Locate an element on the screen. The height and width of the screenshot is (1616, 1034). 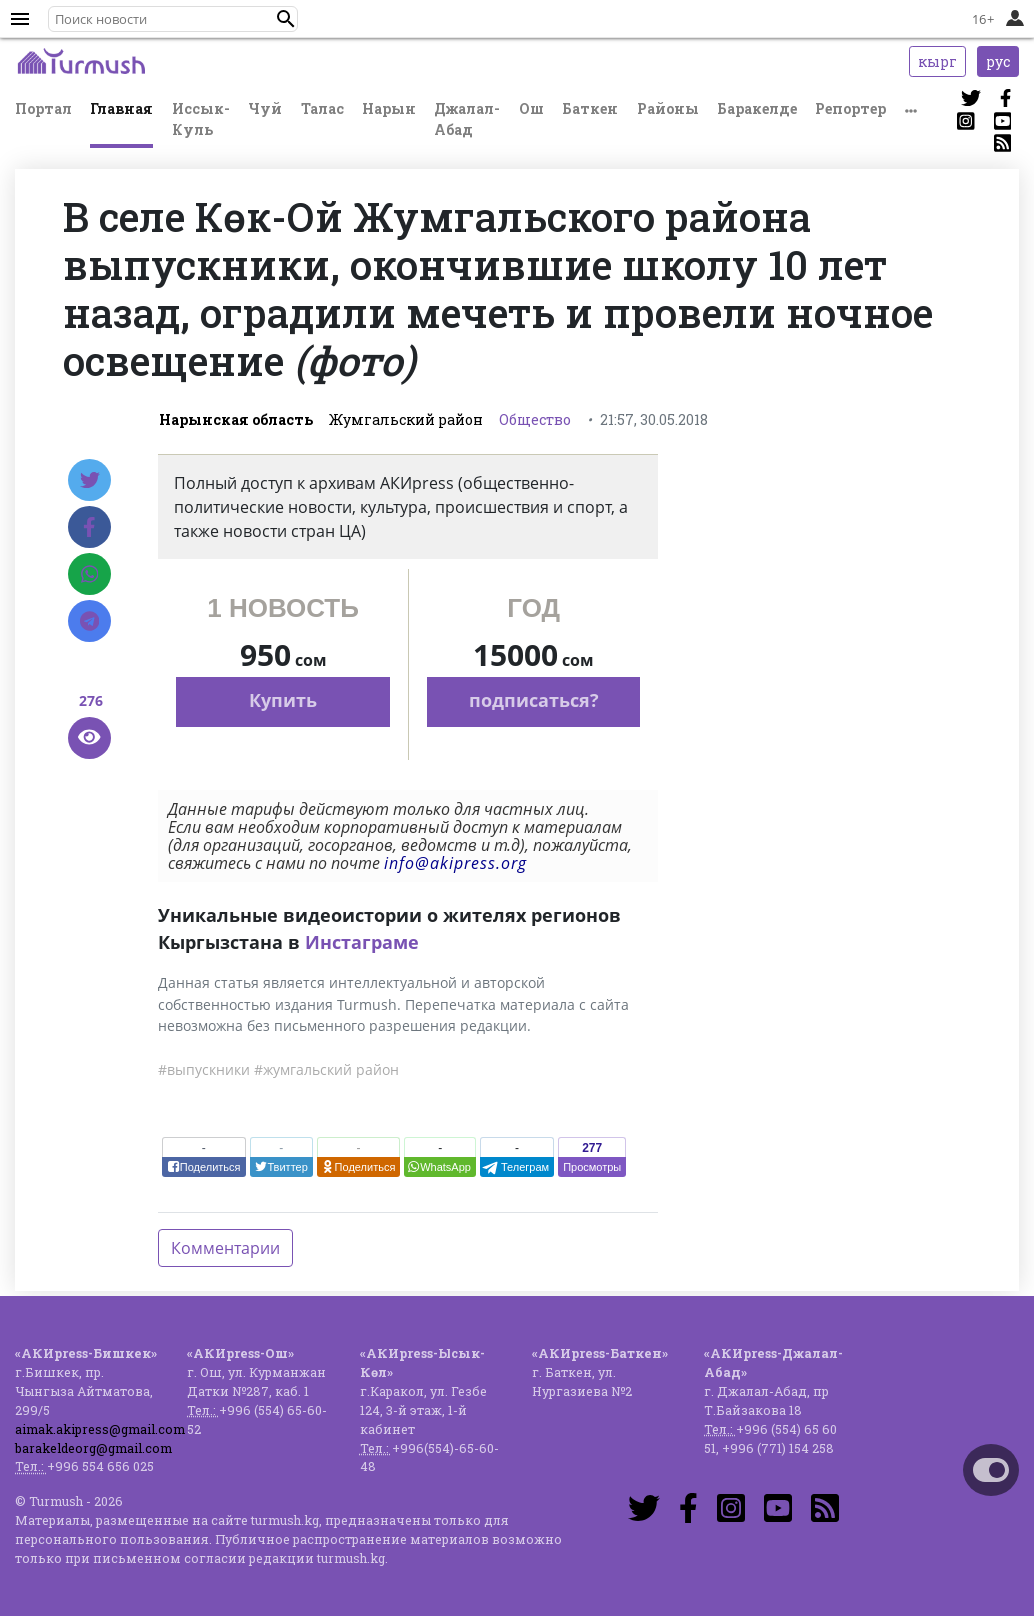
Главная is located at coordinates (121, 108).